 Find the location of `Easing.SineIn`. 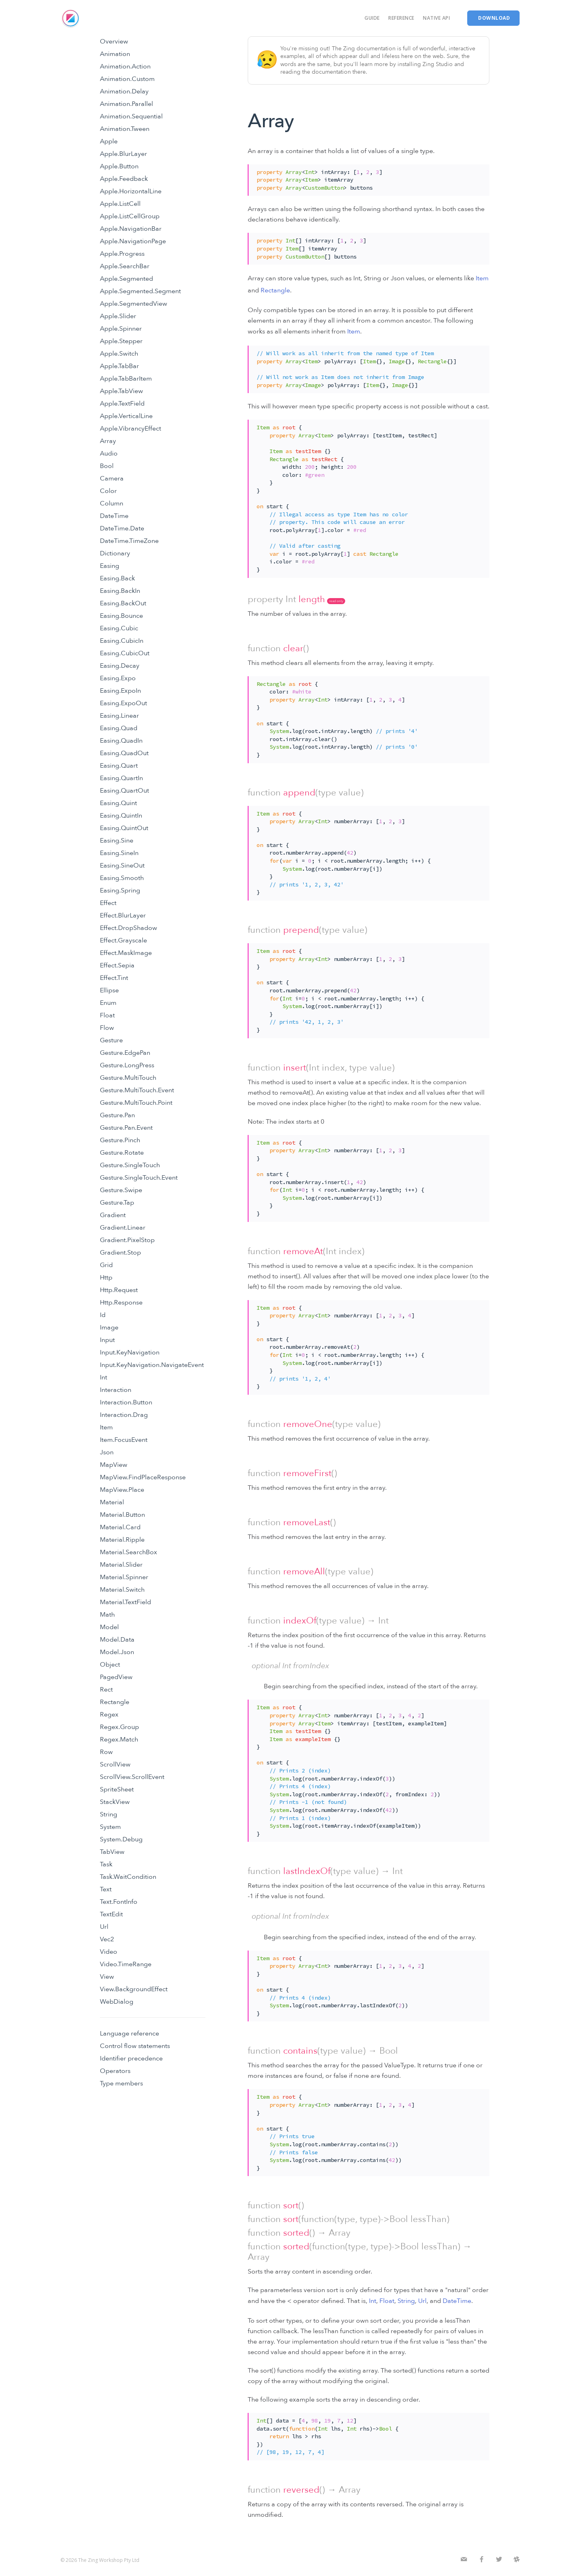

Easing.SineIn is located at coordinates (119, 853).